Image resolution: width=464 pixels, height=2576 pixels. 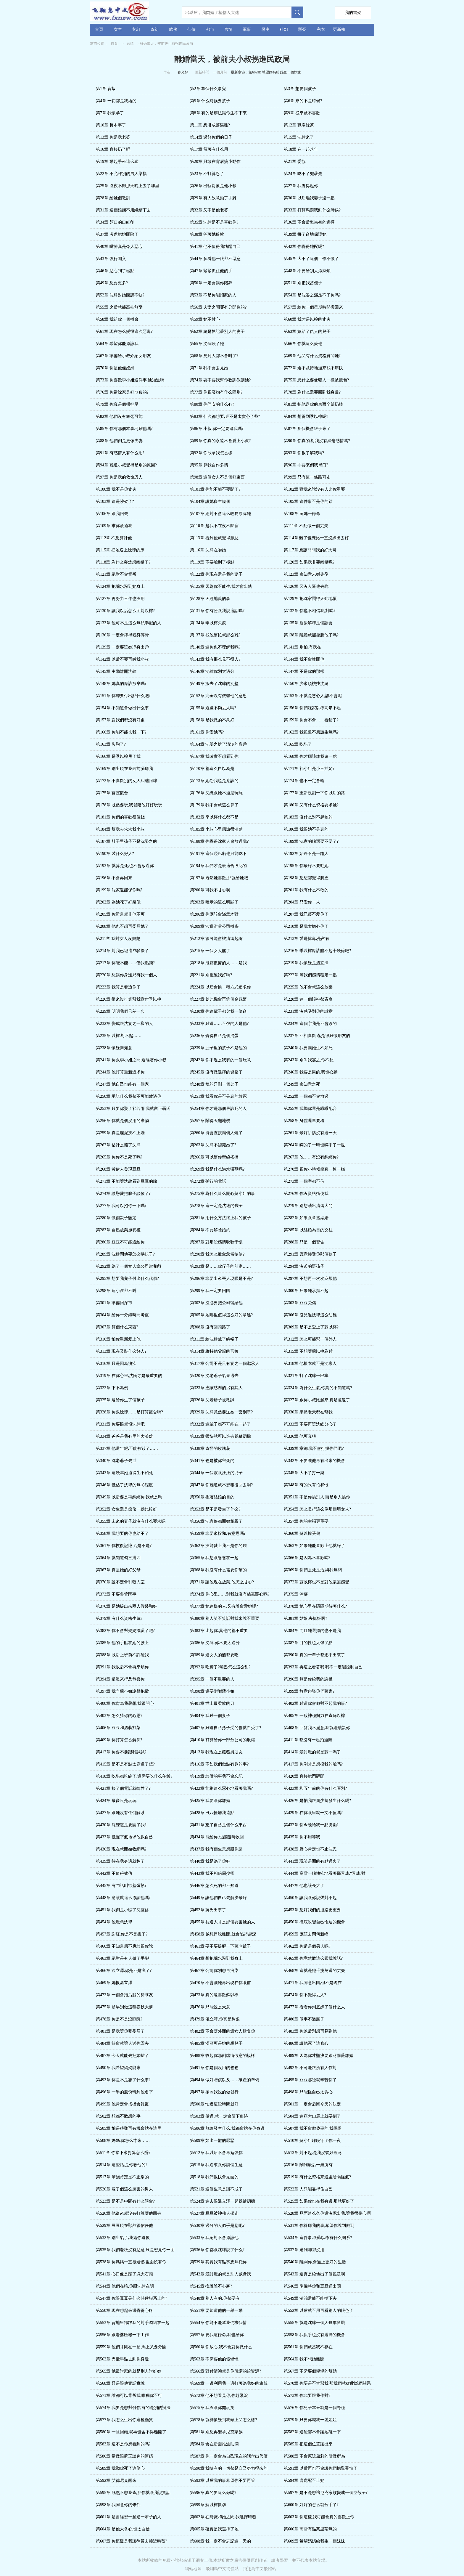 I want to click on 第11章 想淋成落湯雞?, so click(x=210, y=125).